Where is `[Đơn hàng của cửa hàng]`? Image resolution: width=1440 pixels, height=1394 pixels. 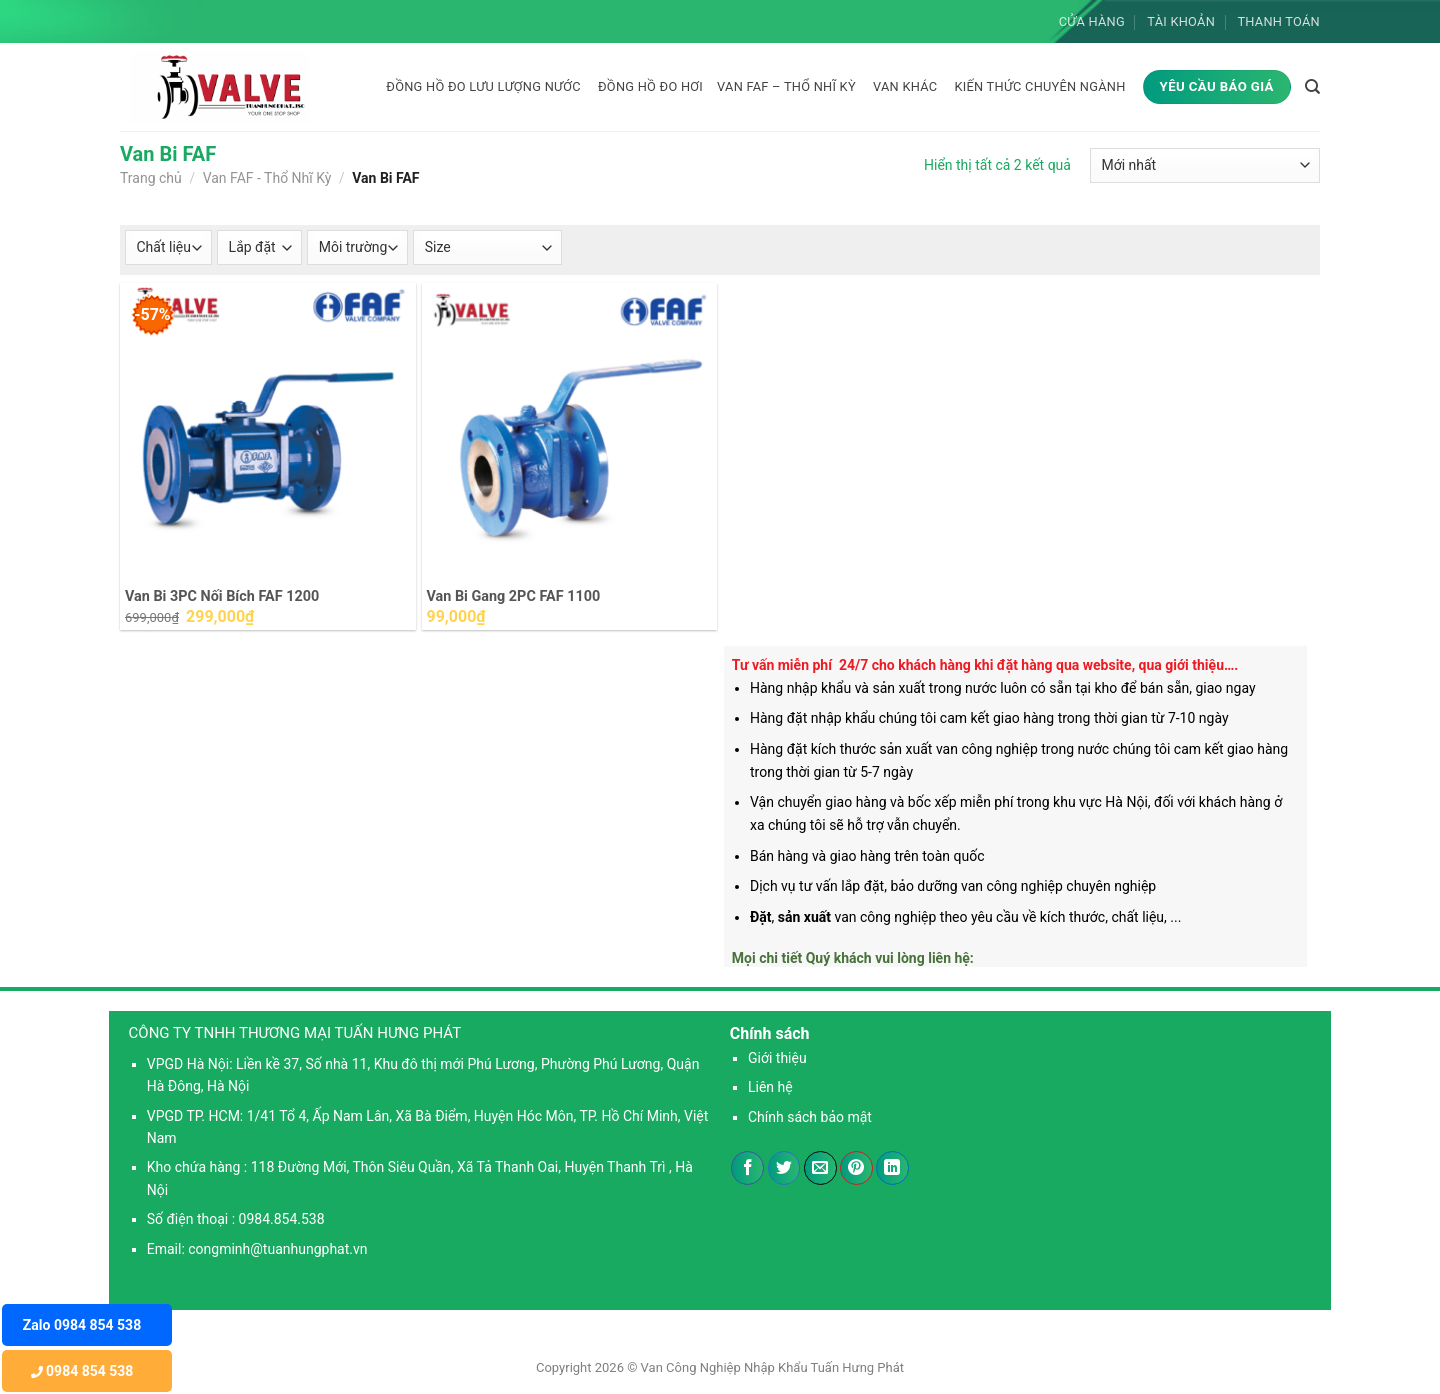 [Đơn hàng của cửa hàng] is located at coordinates (1205, 165).